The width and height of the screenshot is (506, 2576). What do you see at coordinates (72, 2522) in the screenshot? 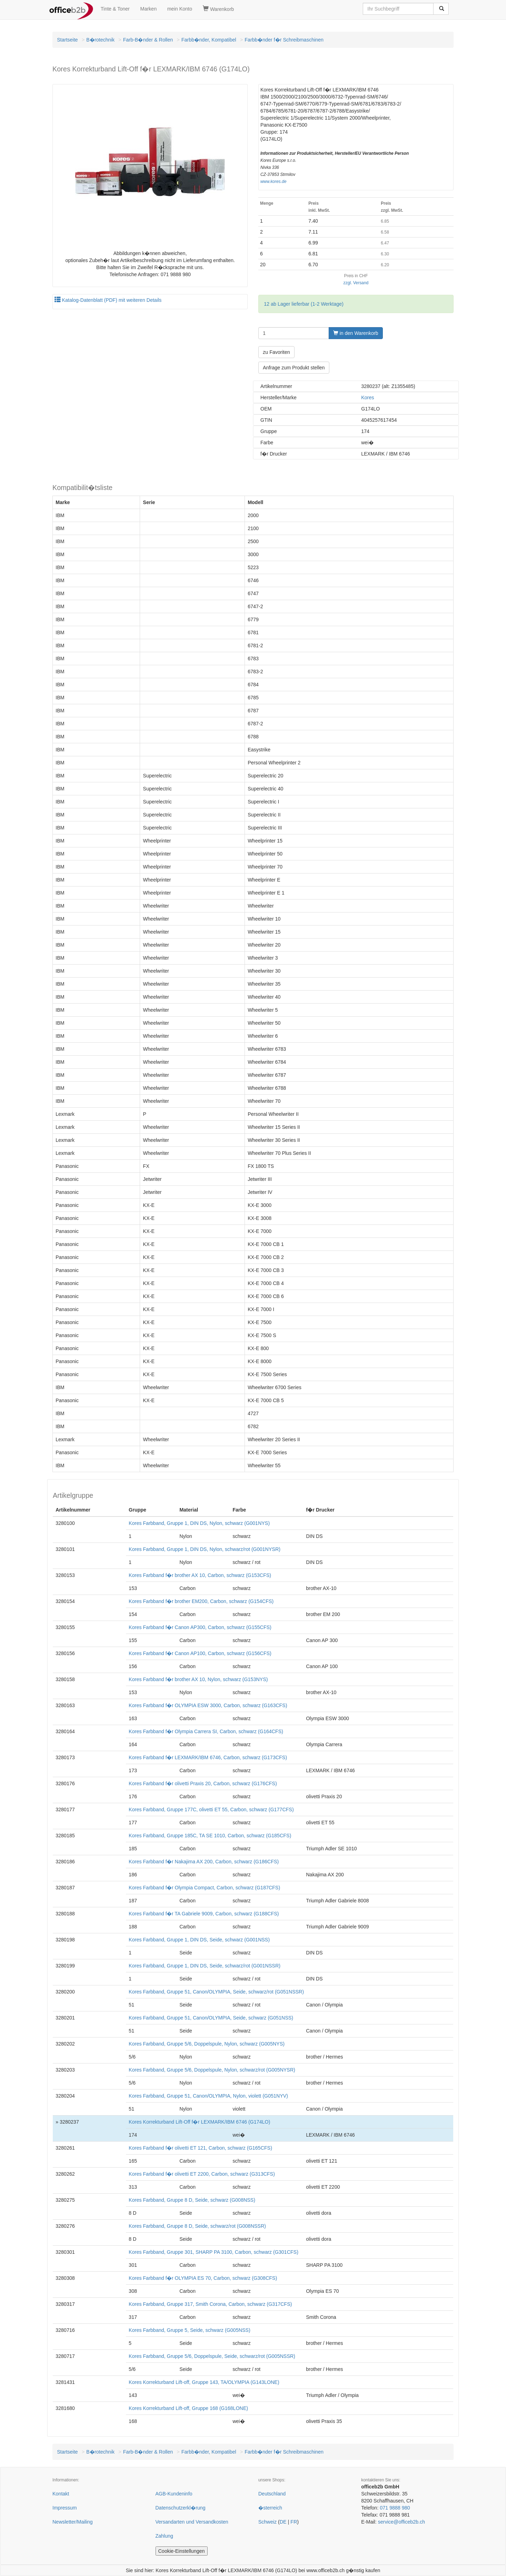
I see `Newsletter/Mailing` at bounding box center [72, 2522].